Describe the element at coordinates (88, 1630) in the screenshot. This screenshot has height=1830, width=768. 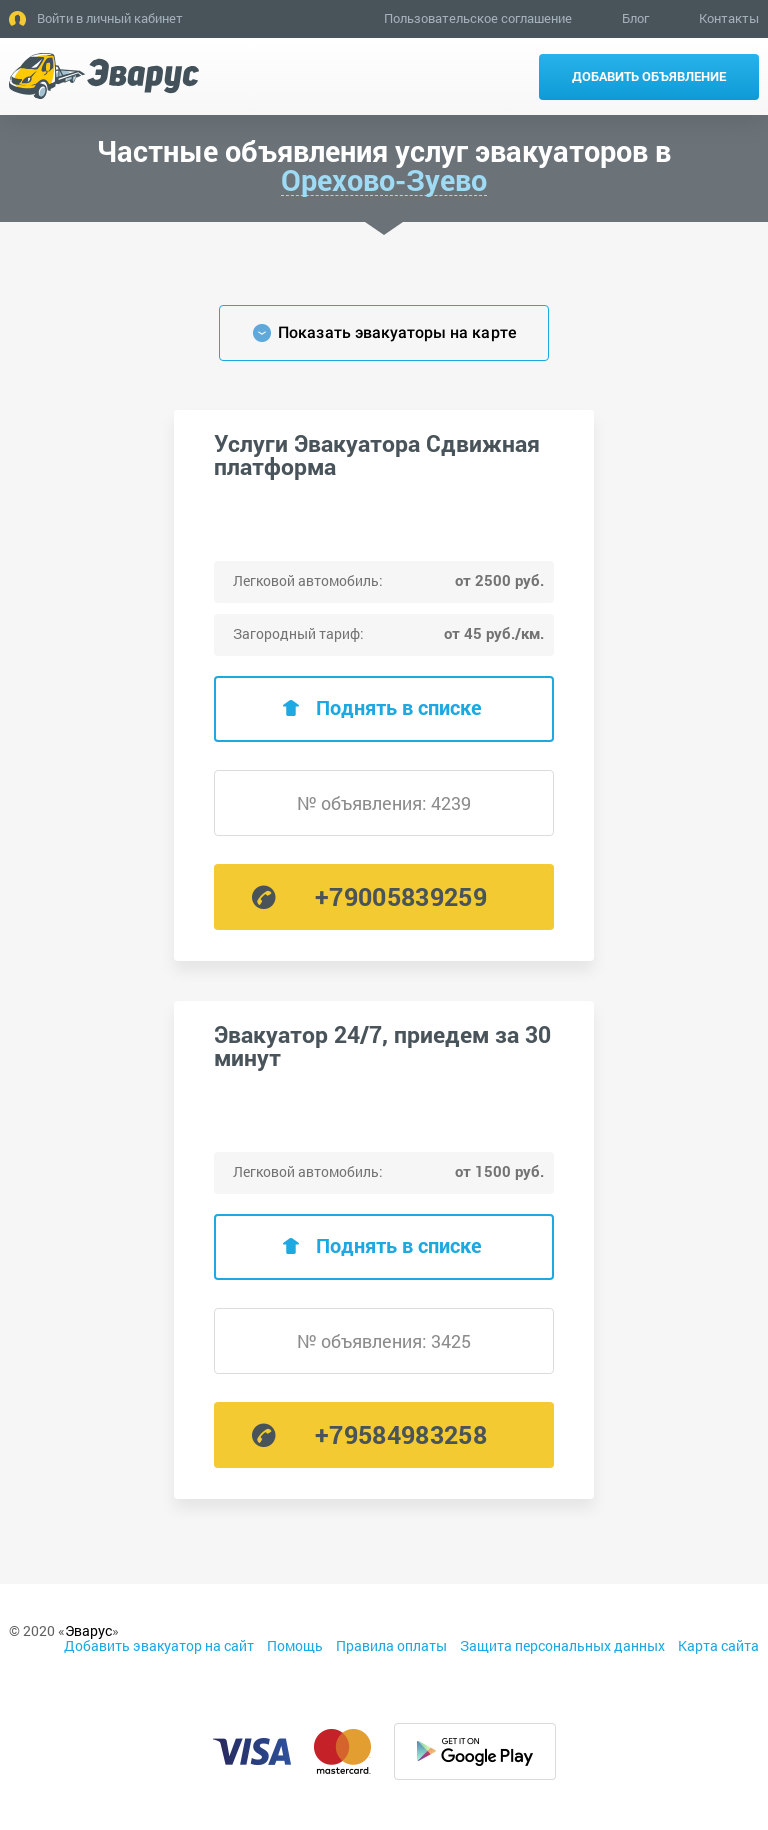
I see `Эварус` at that location.